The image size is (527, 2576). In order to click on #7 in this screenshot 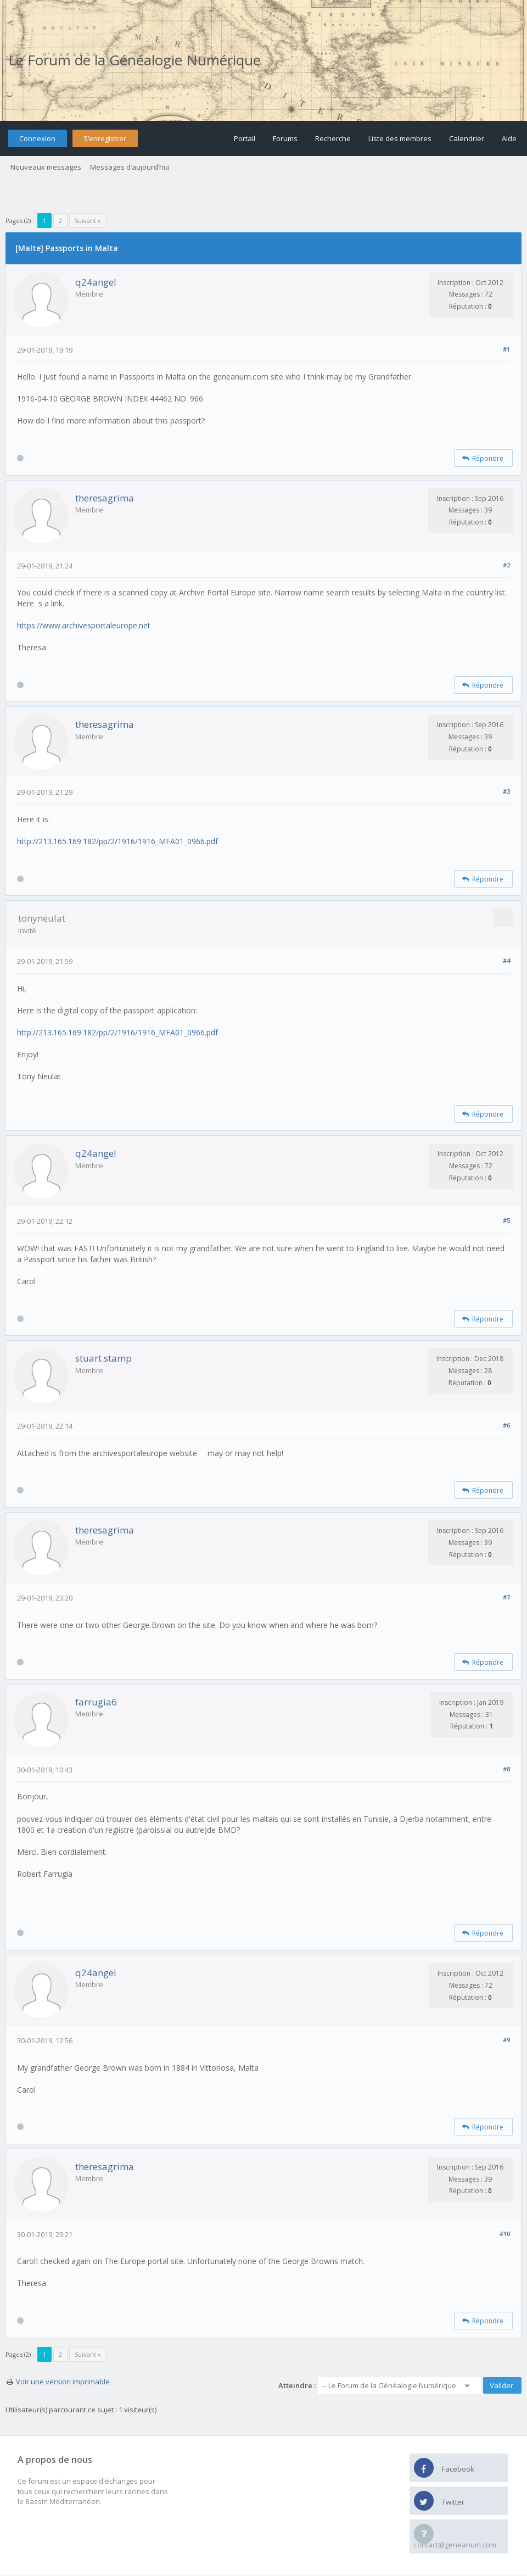, I will do `click(506, 1597)`.